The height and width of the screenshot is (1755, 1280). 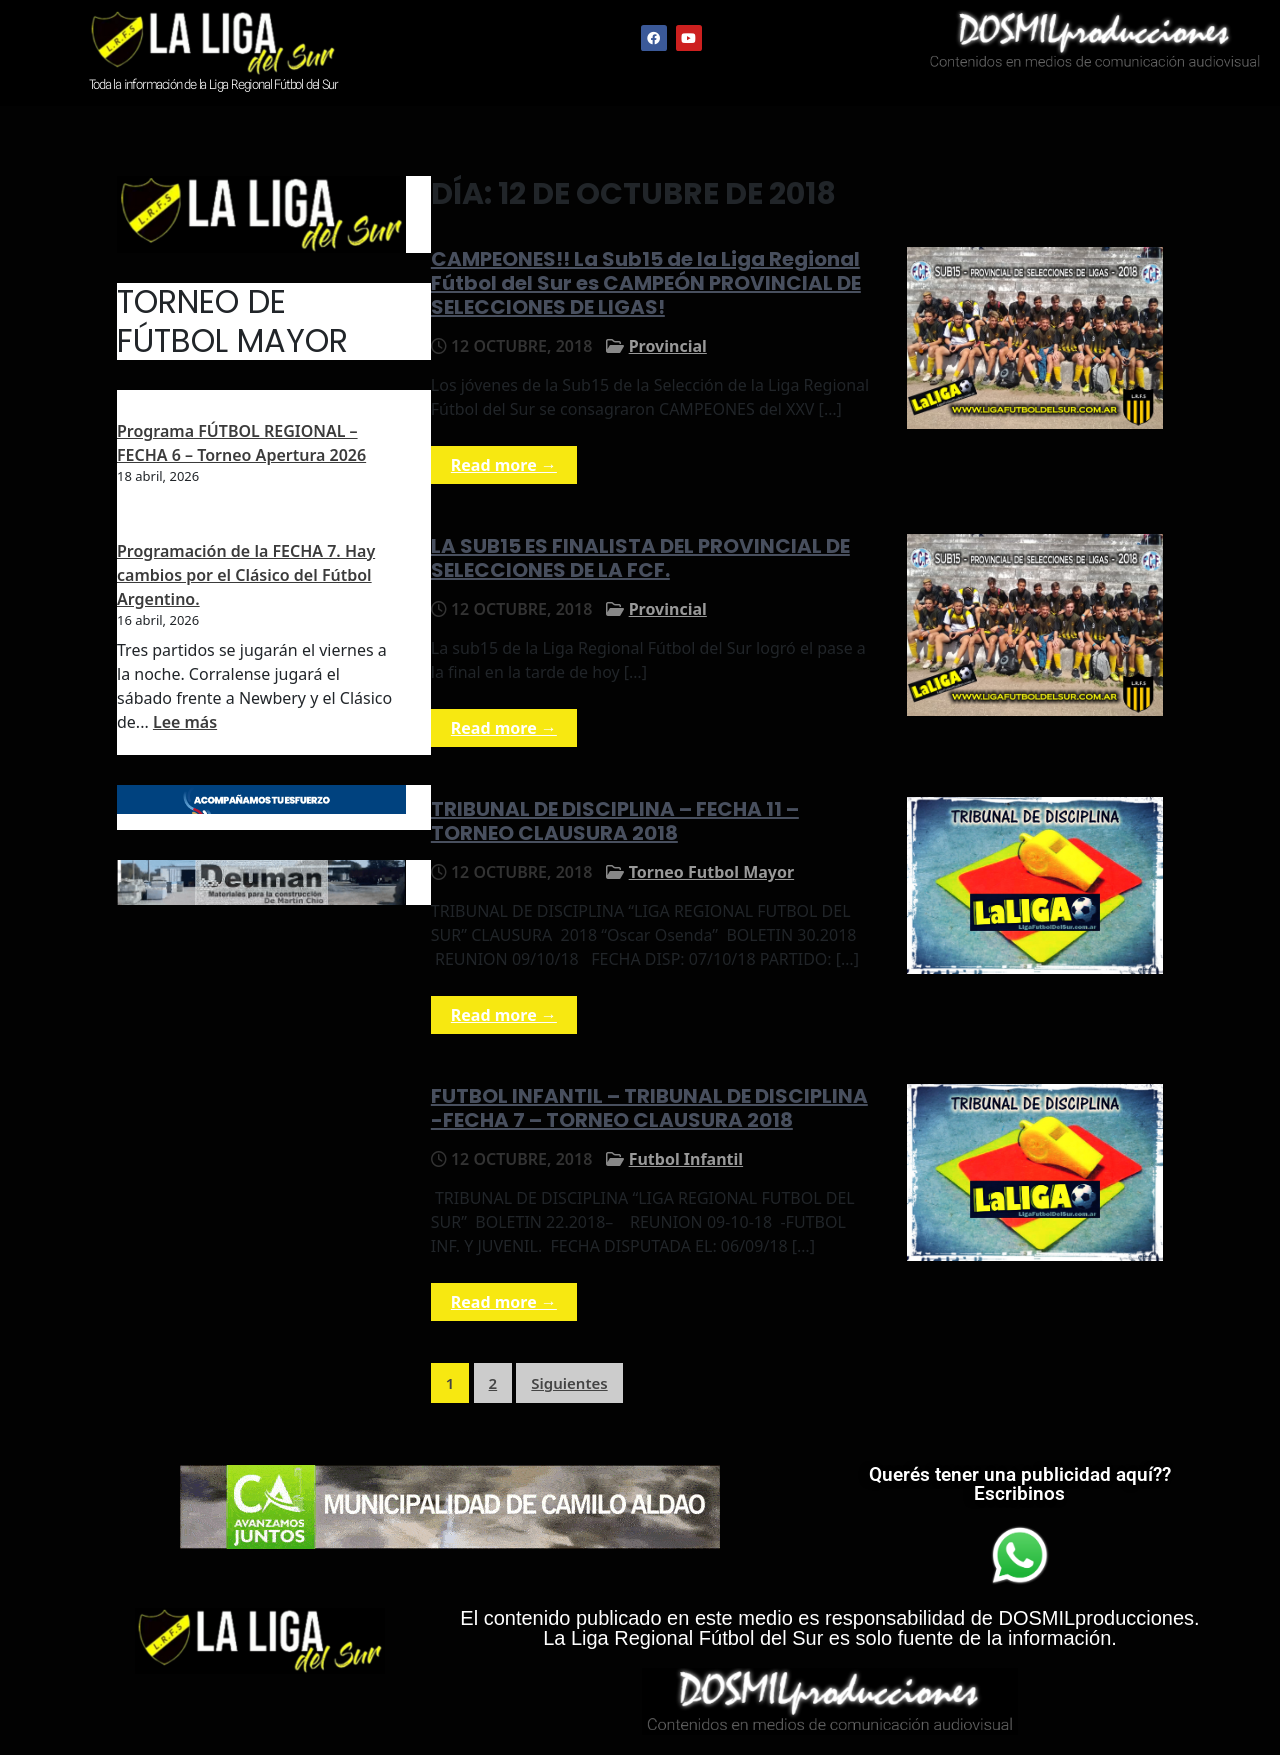 I want to click on Read more →, so click(x=504, y=465).